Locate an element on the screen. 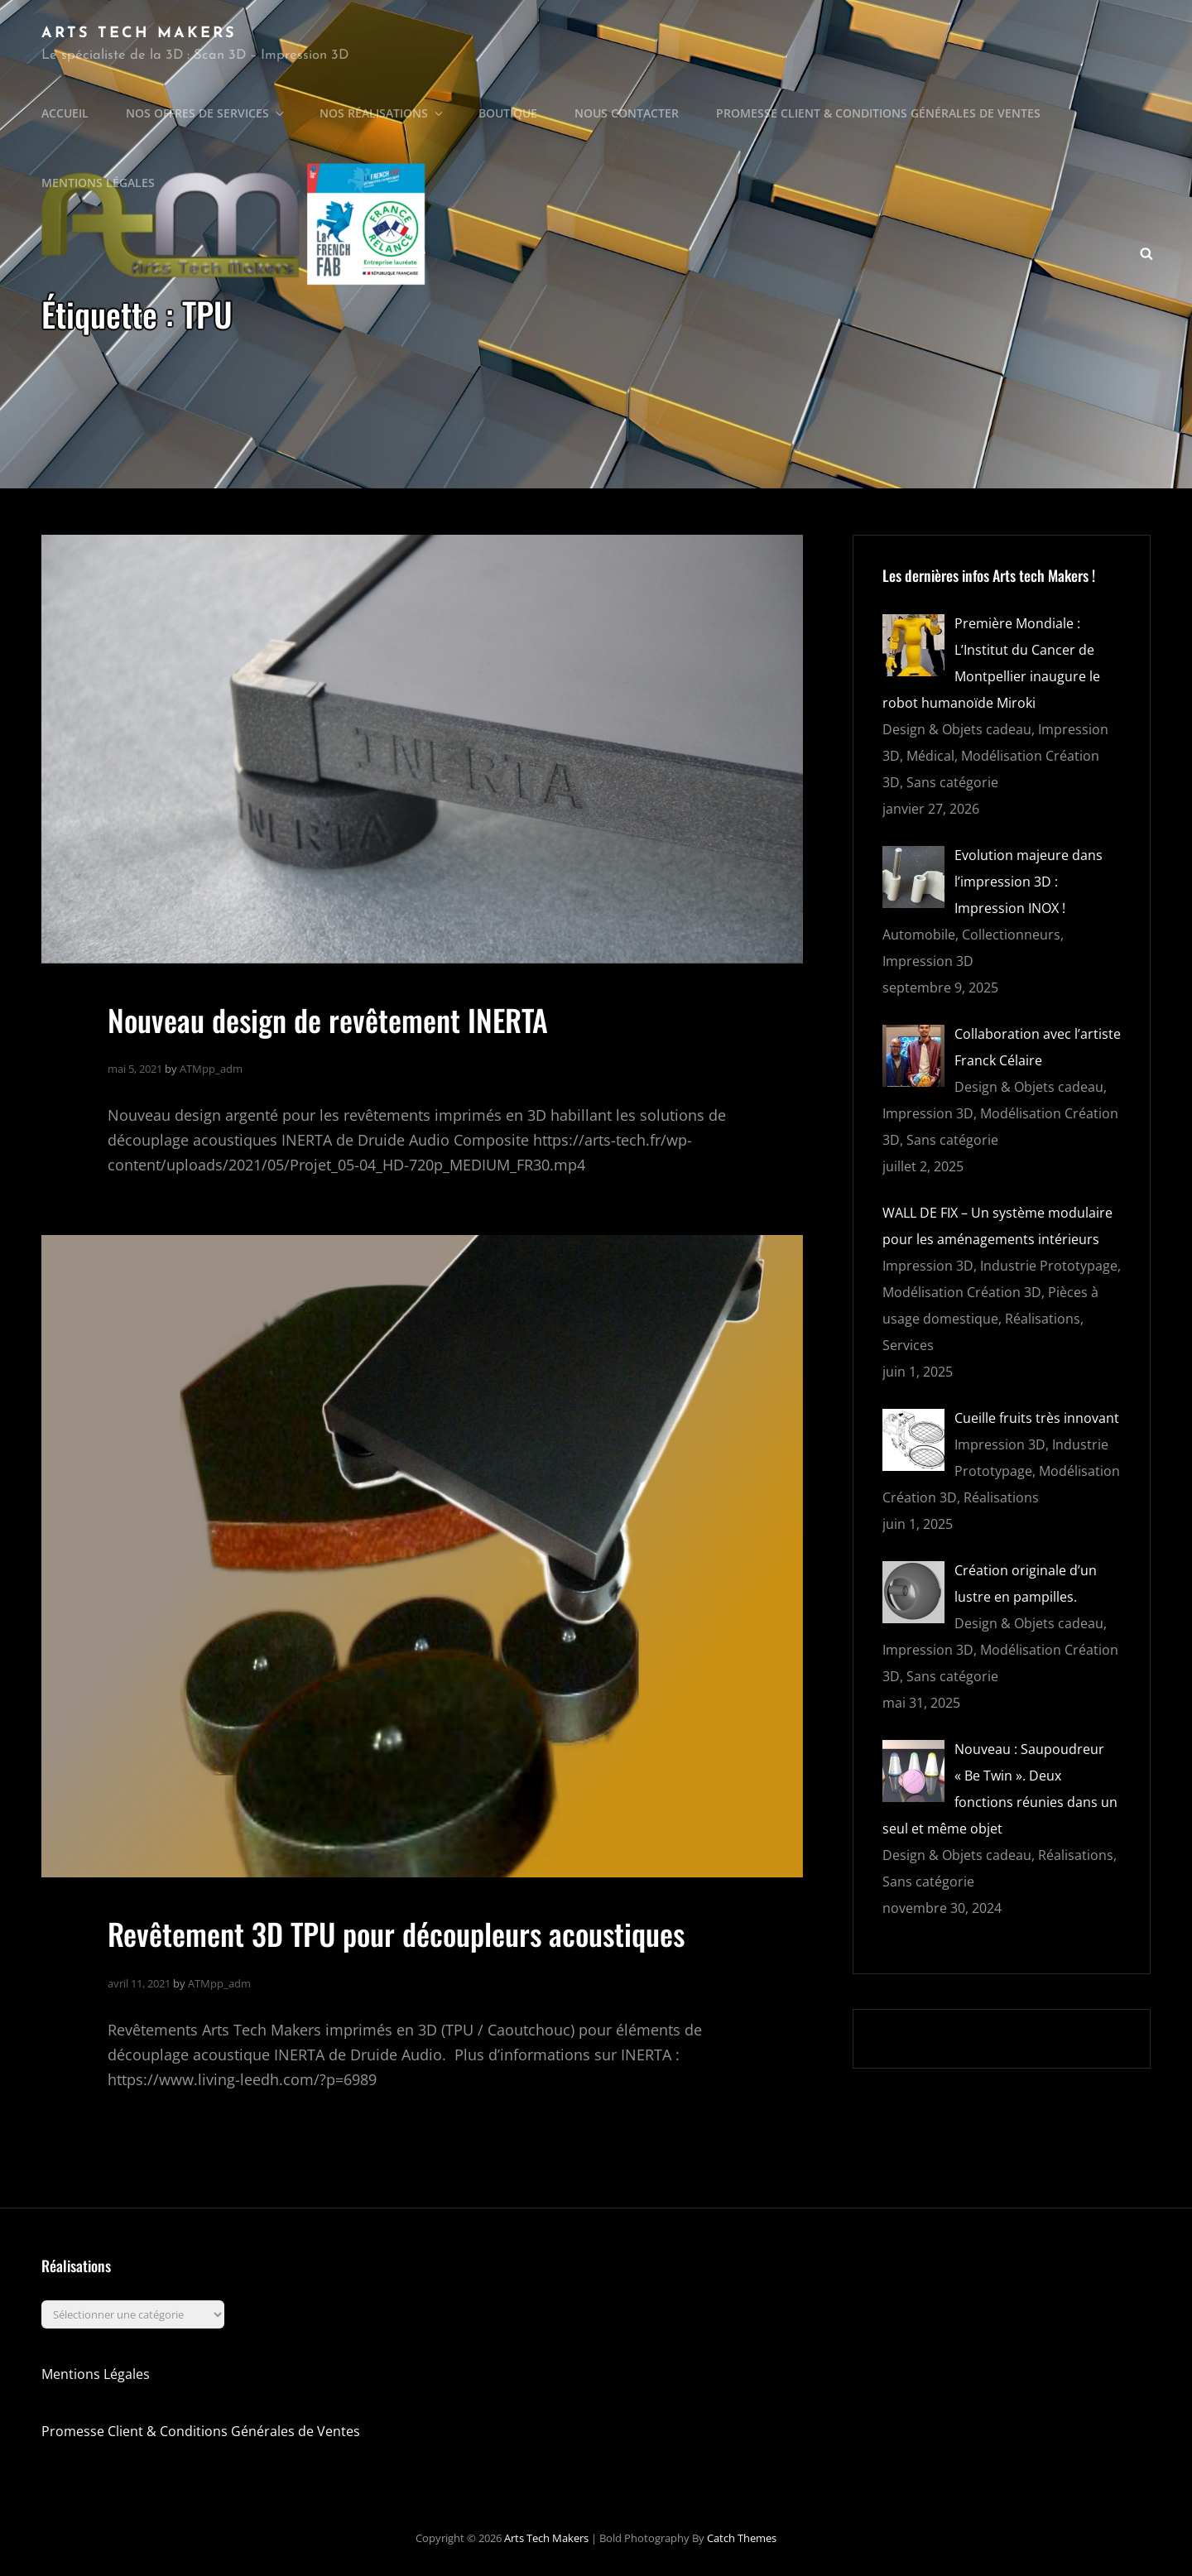 The height and width of the screenshot is (2576, 1192). Mentions Légales is located at coordinates (95, 2374).